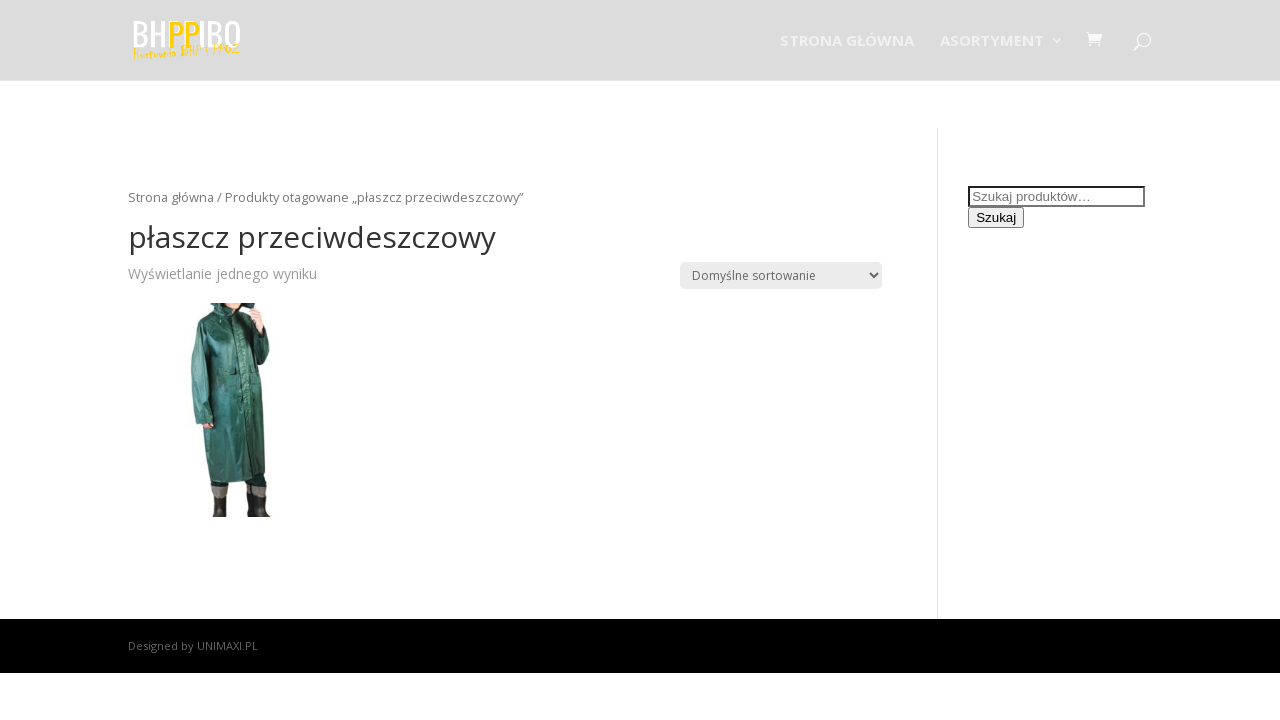  Describe the element at coordinates (781, 275) in the screenshot. I see `[Zamówienie]` at that location.